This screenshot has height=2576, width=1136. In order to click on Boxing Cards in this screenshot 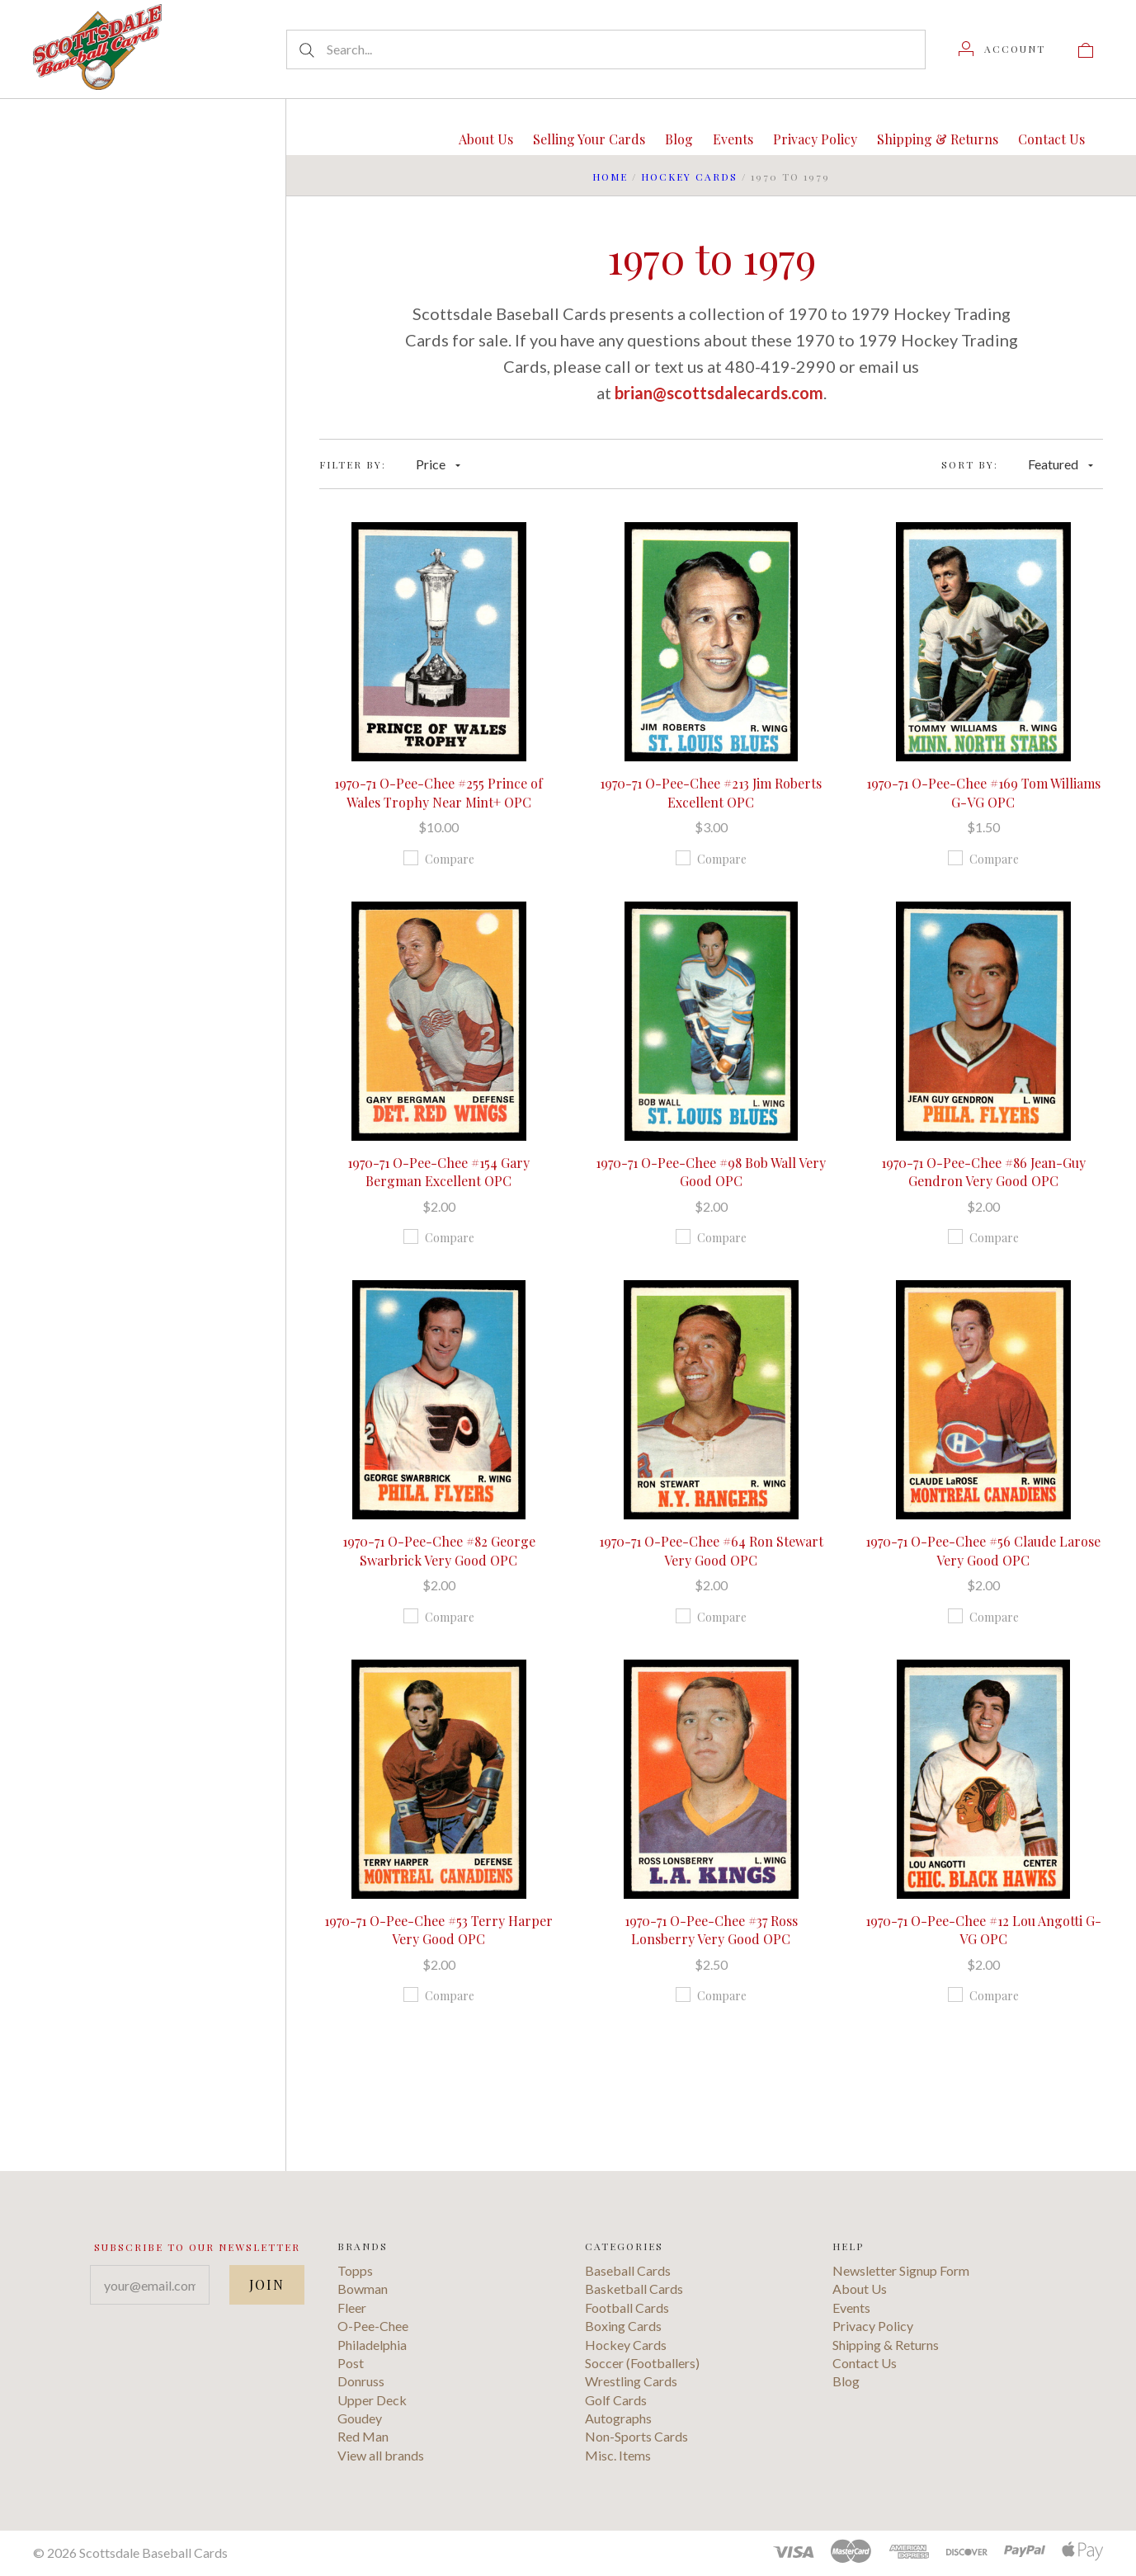, I will do `click(623, 2325)`.